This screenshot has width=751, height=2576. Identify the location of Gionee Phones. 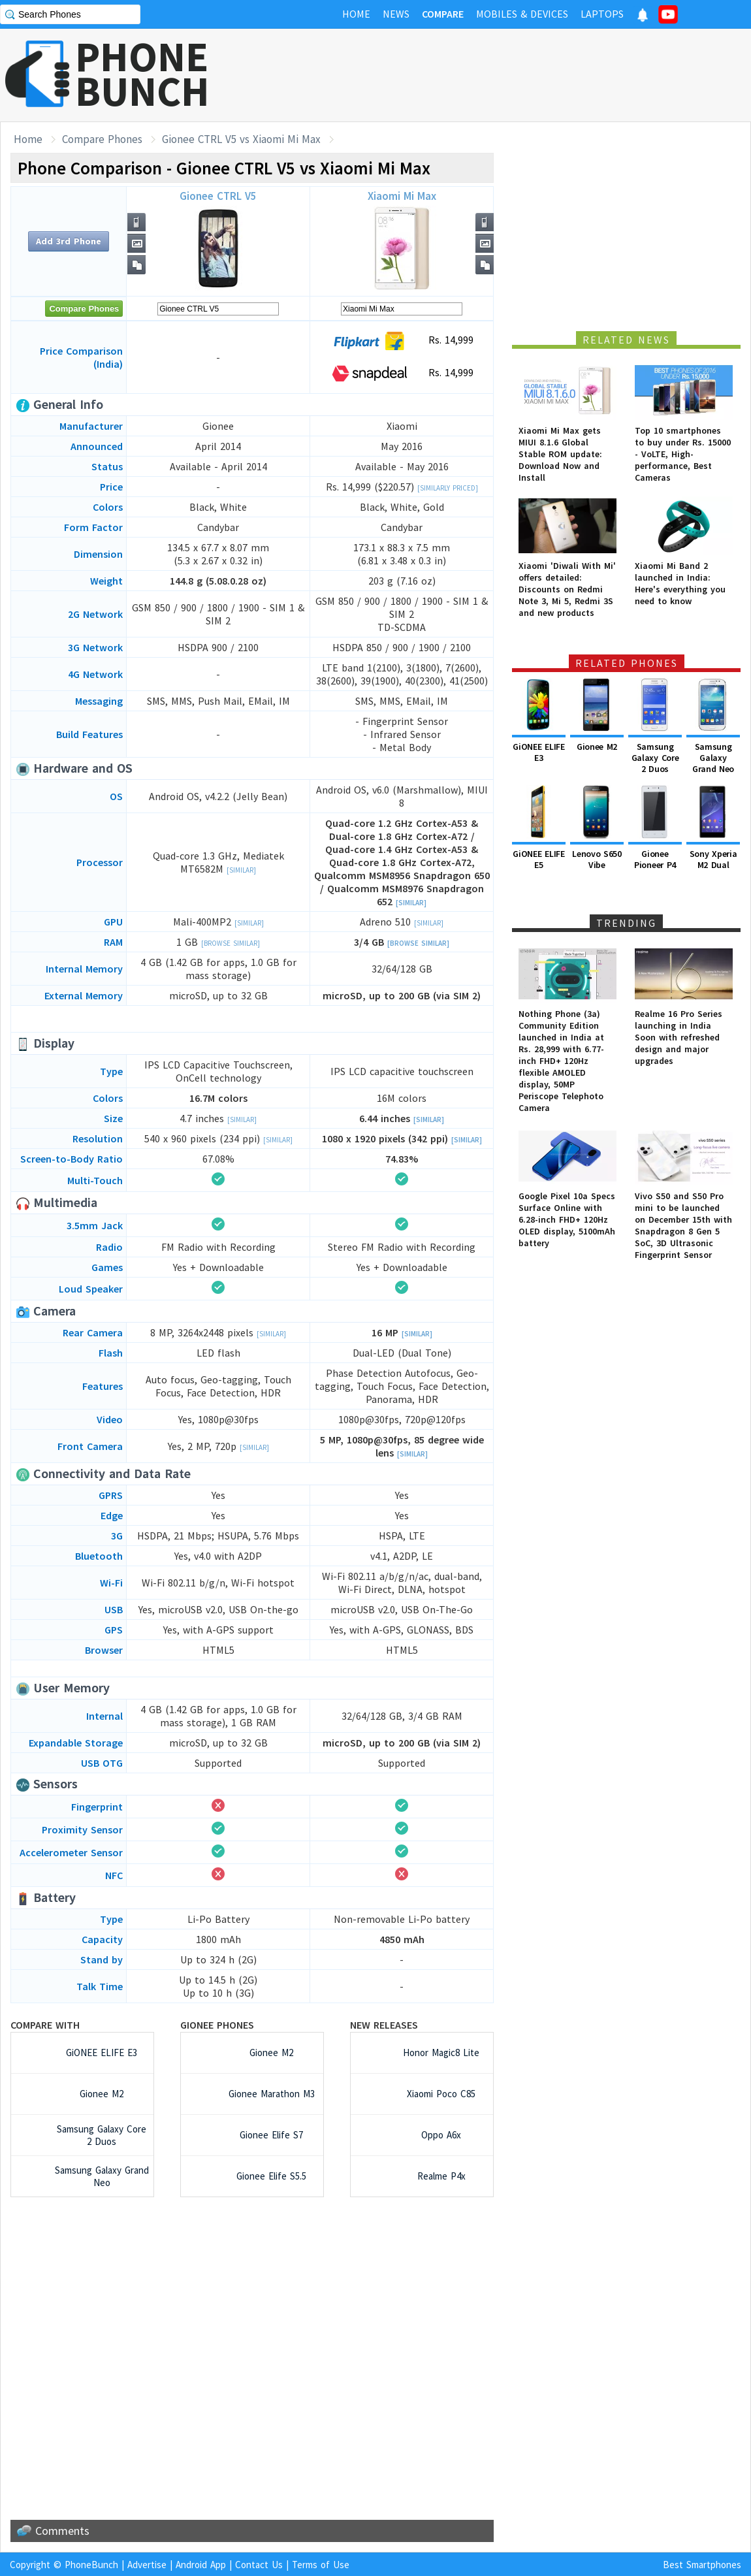
(217, 2024).